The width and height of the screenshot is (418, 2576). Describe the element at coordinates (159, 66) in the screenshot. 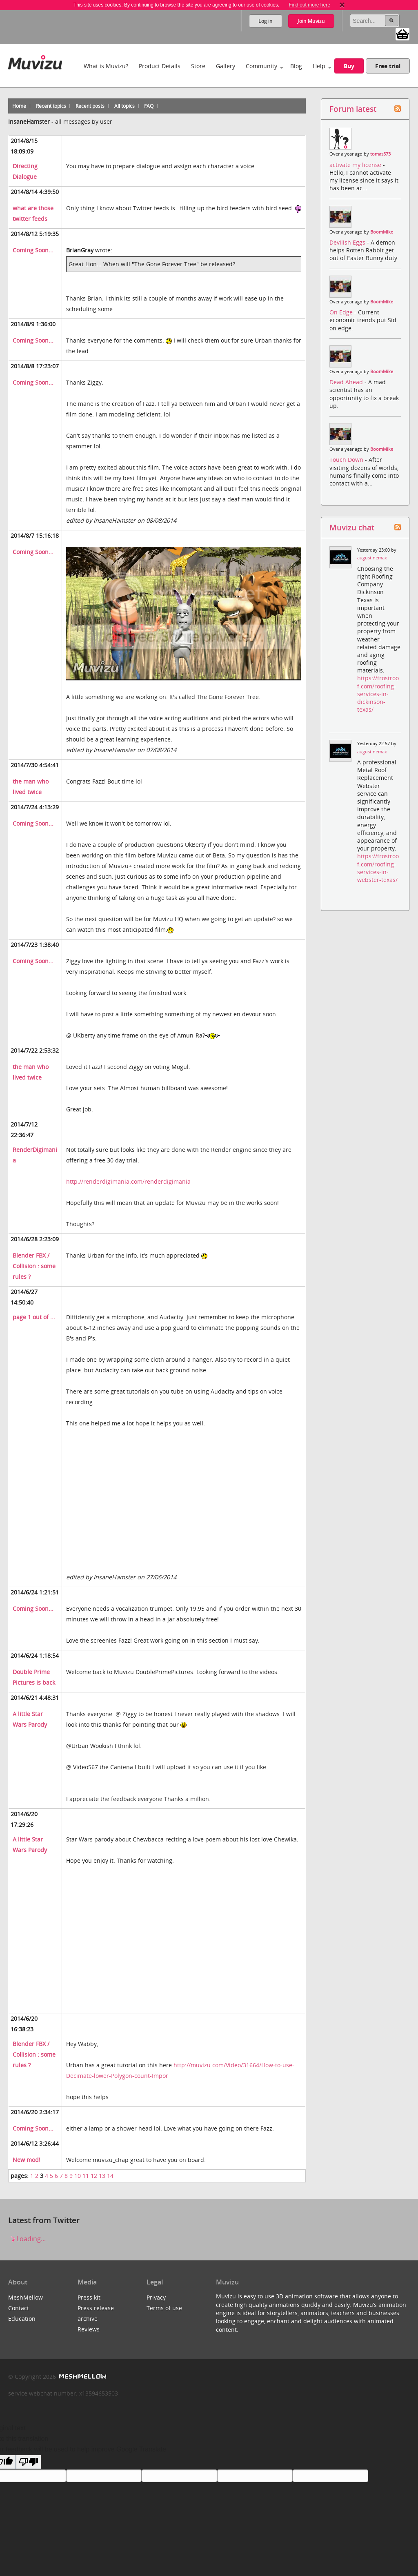

I see `Product Details` at that location.